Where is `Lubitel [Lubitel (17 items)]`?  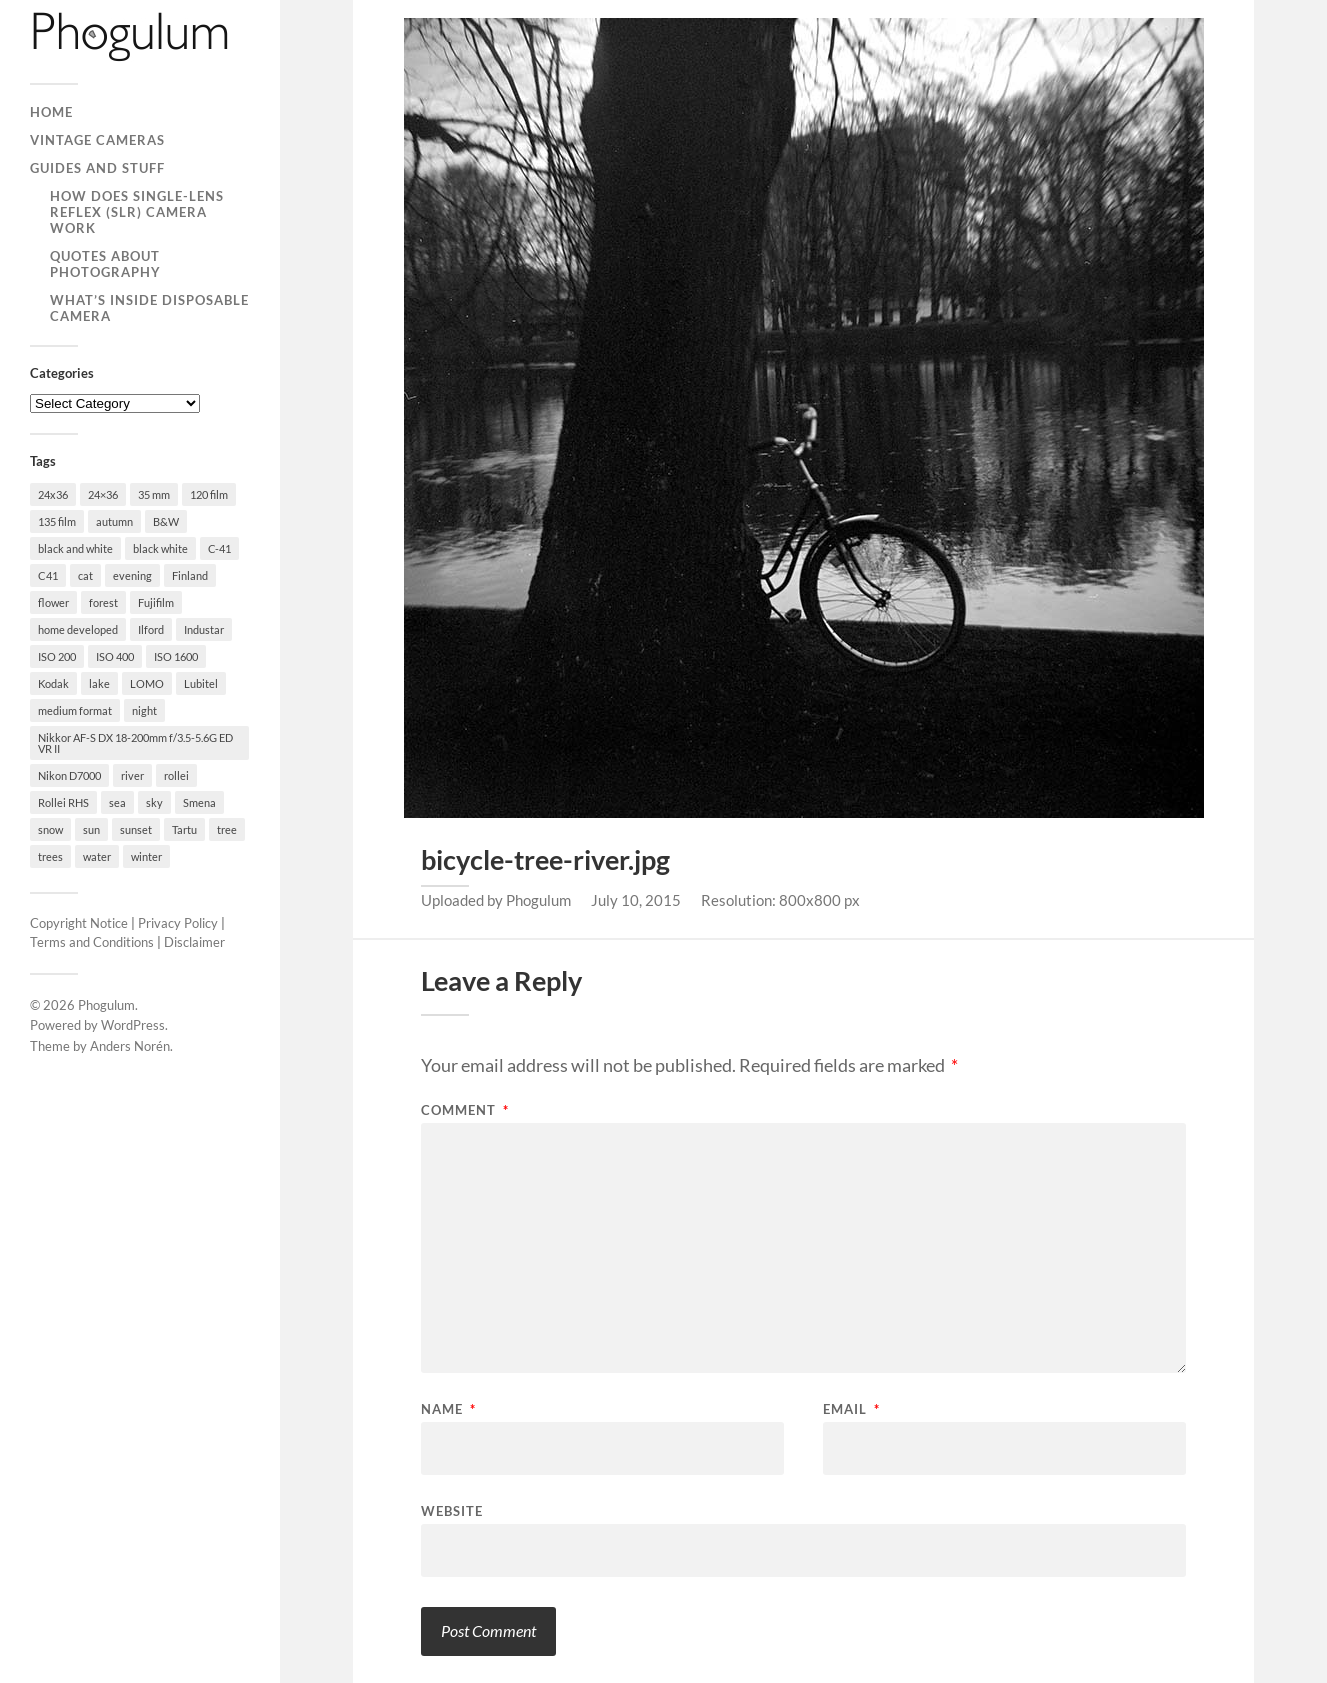 Lubitel [Lubitel (17 items)] is located at coordinates (201, 683).